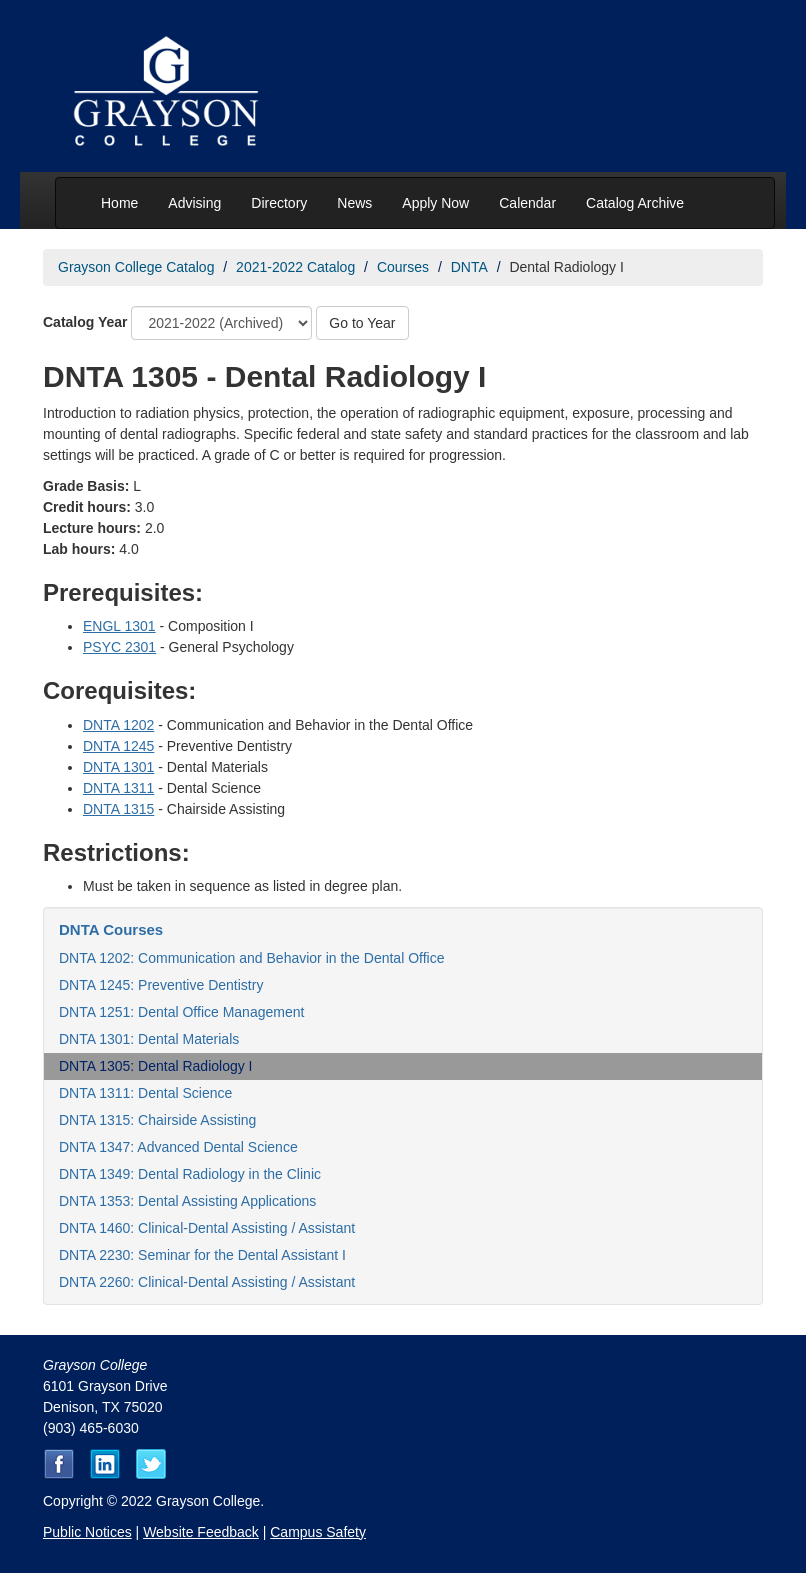 The height and width of the screenshot is (1573, 806). I want to click on DNTA 1349: Dental Radiology in the Clinic, so click(190, 1174).